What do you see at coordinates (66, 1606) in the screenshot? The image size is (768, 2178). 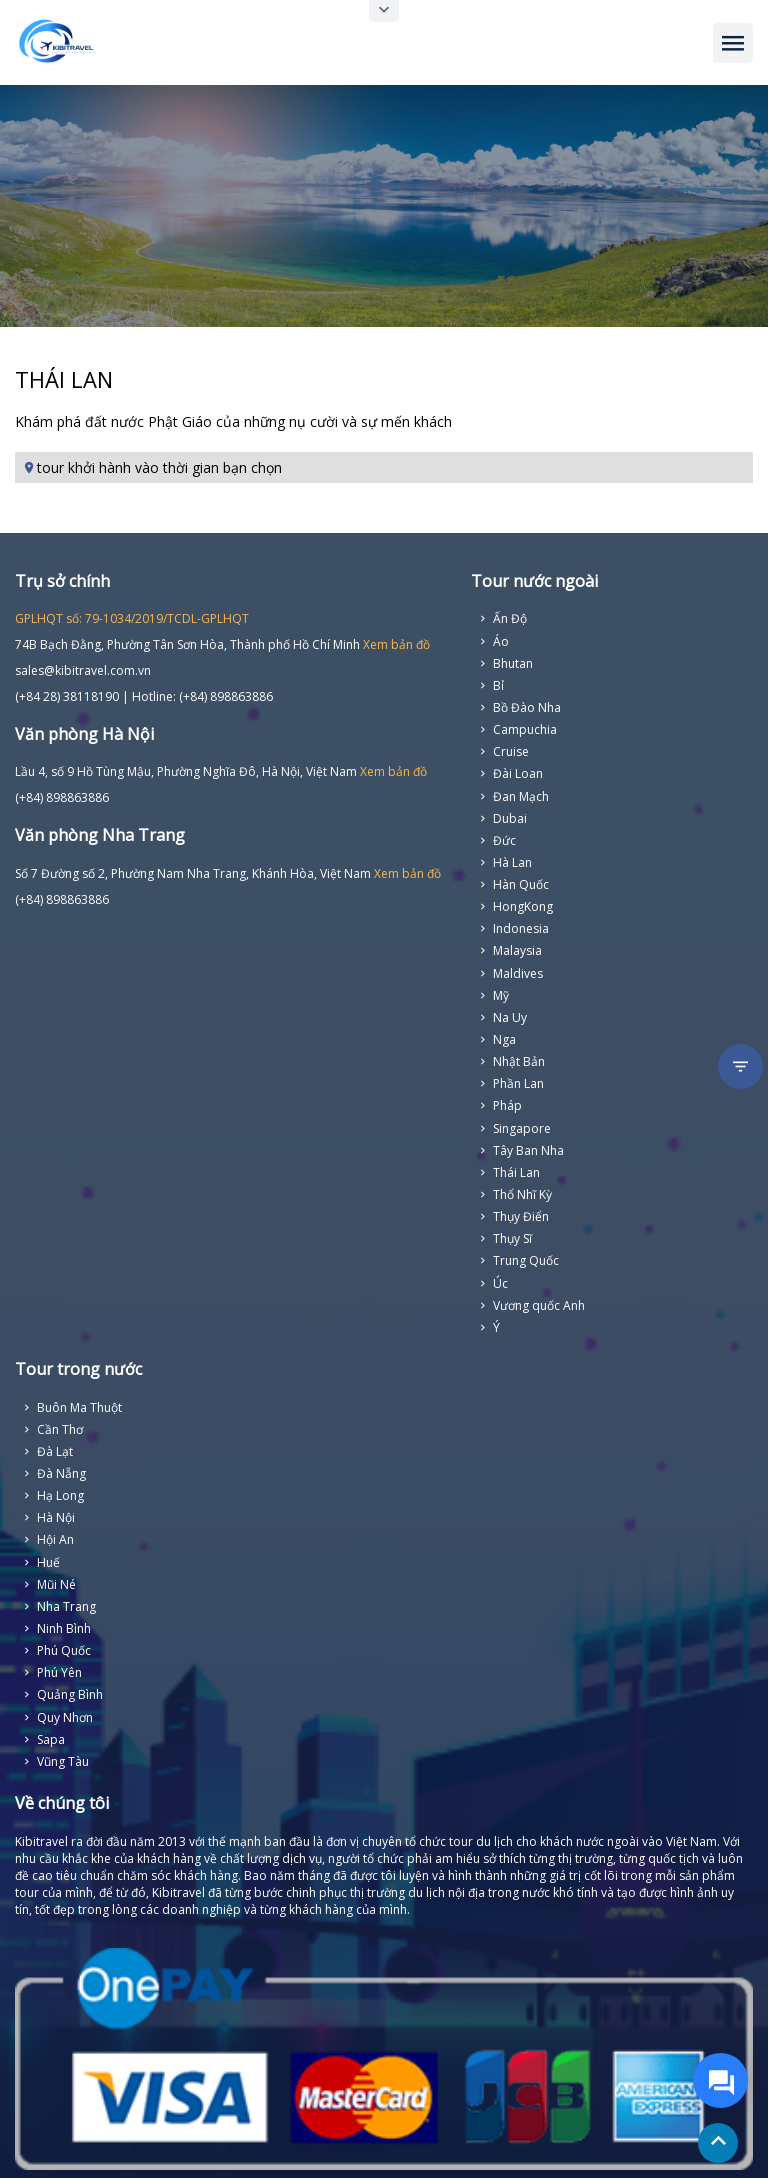 I see `Nha Trang` at bounding box center [66, 1606].